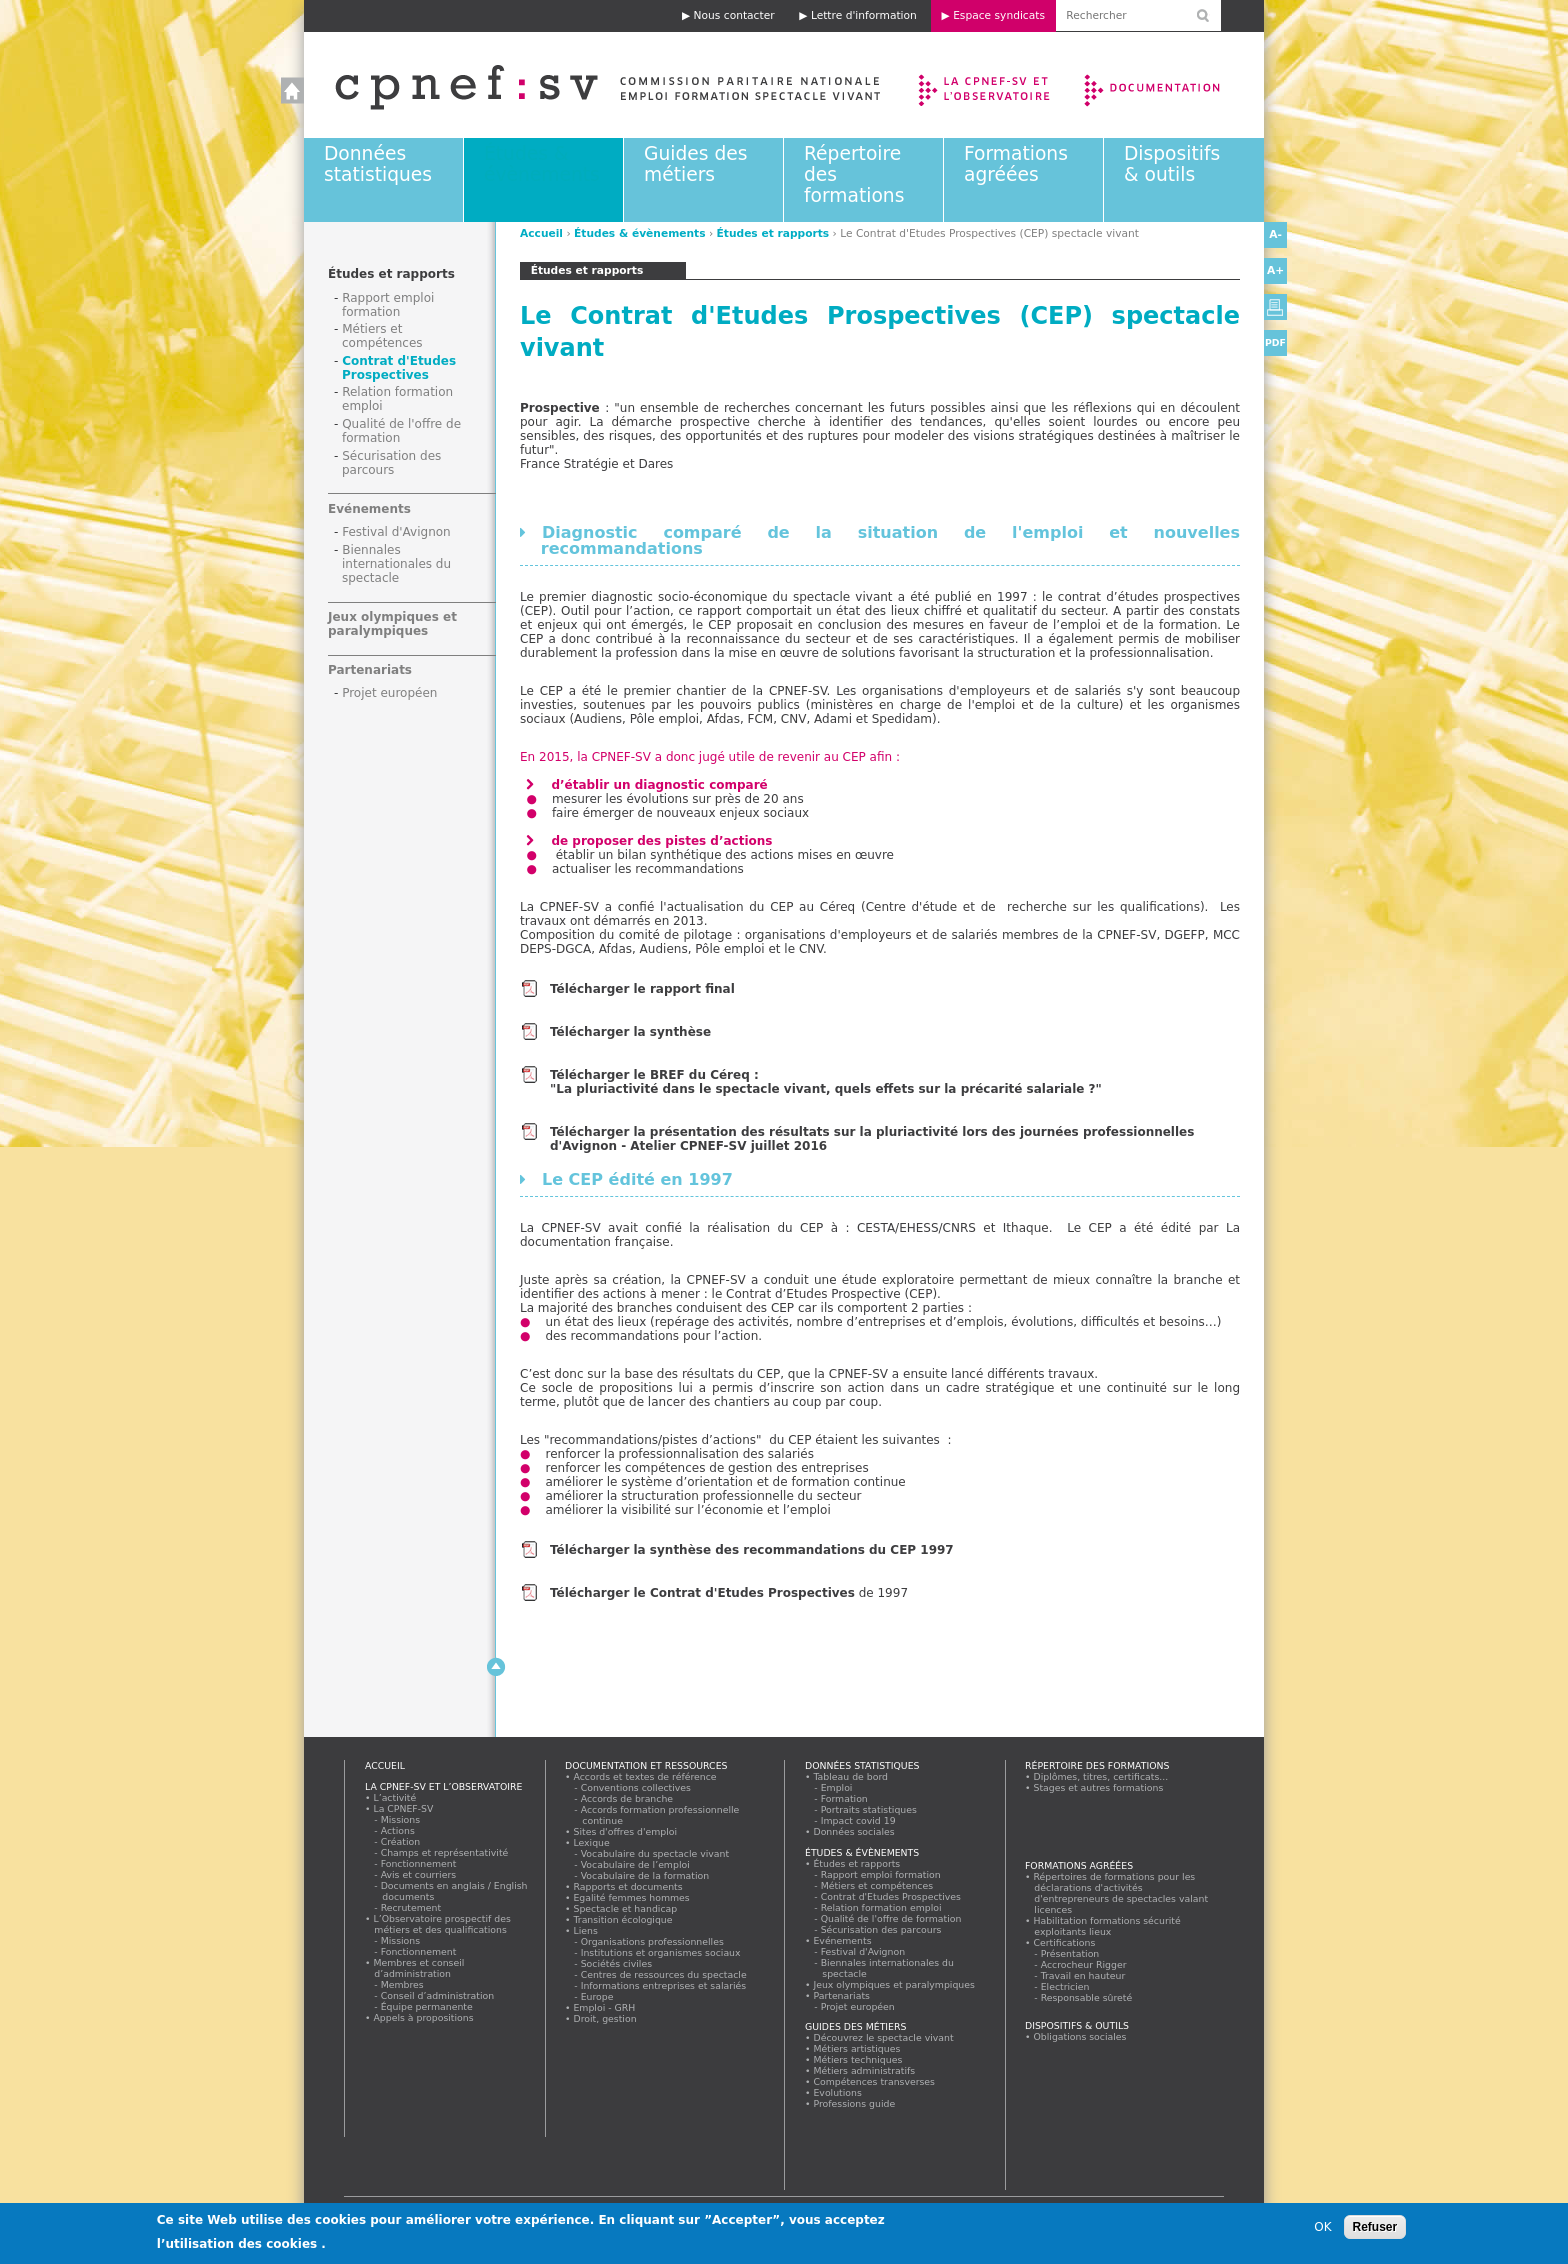 The image size is (1568, 2264). I want to click on La CPNEF-SV et l’Observatoire, so click(986, 85).